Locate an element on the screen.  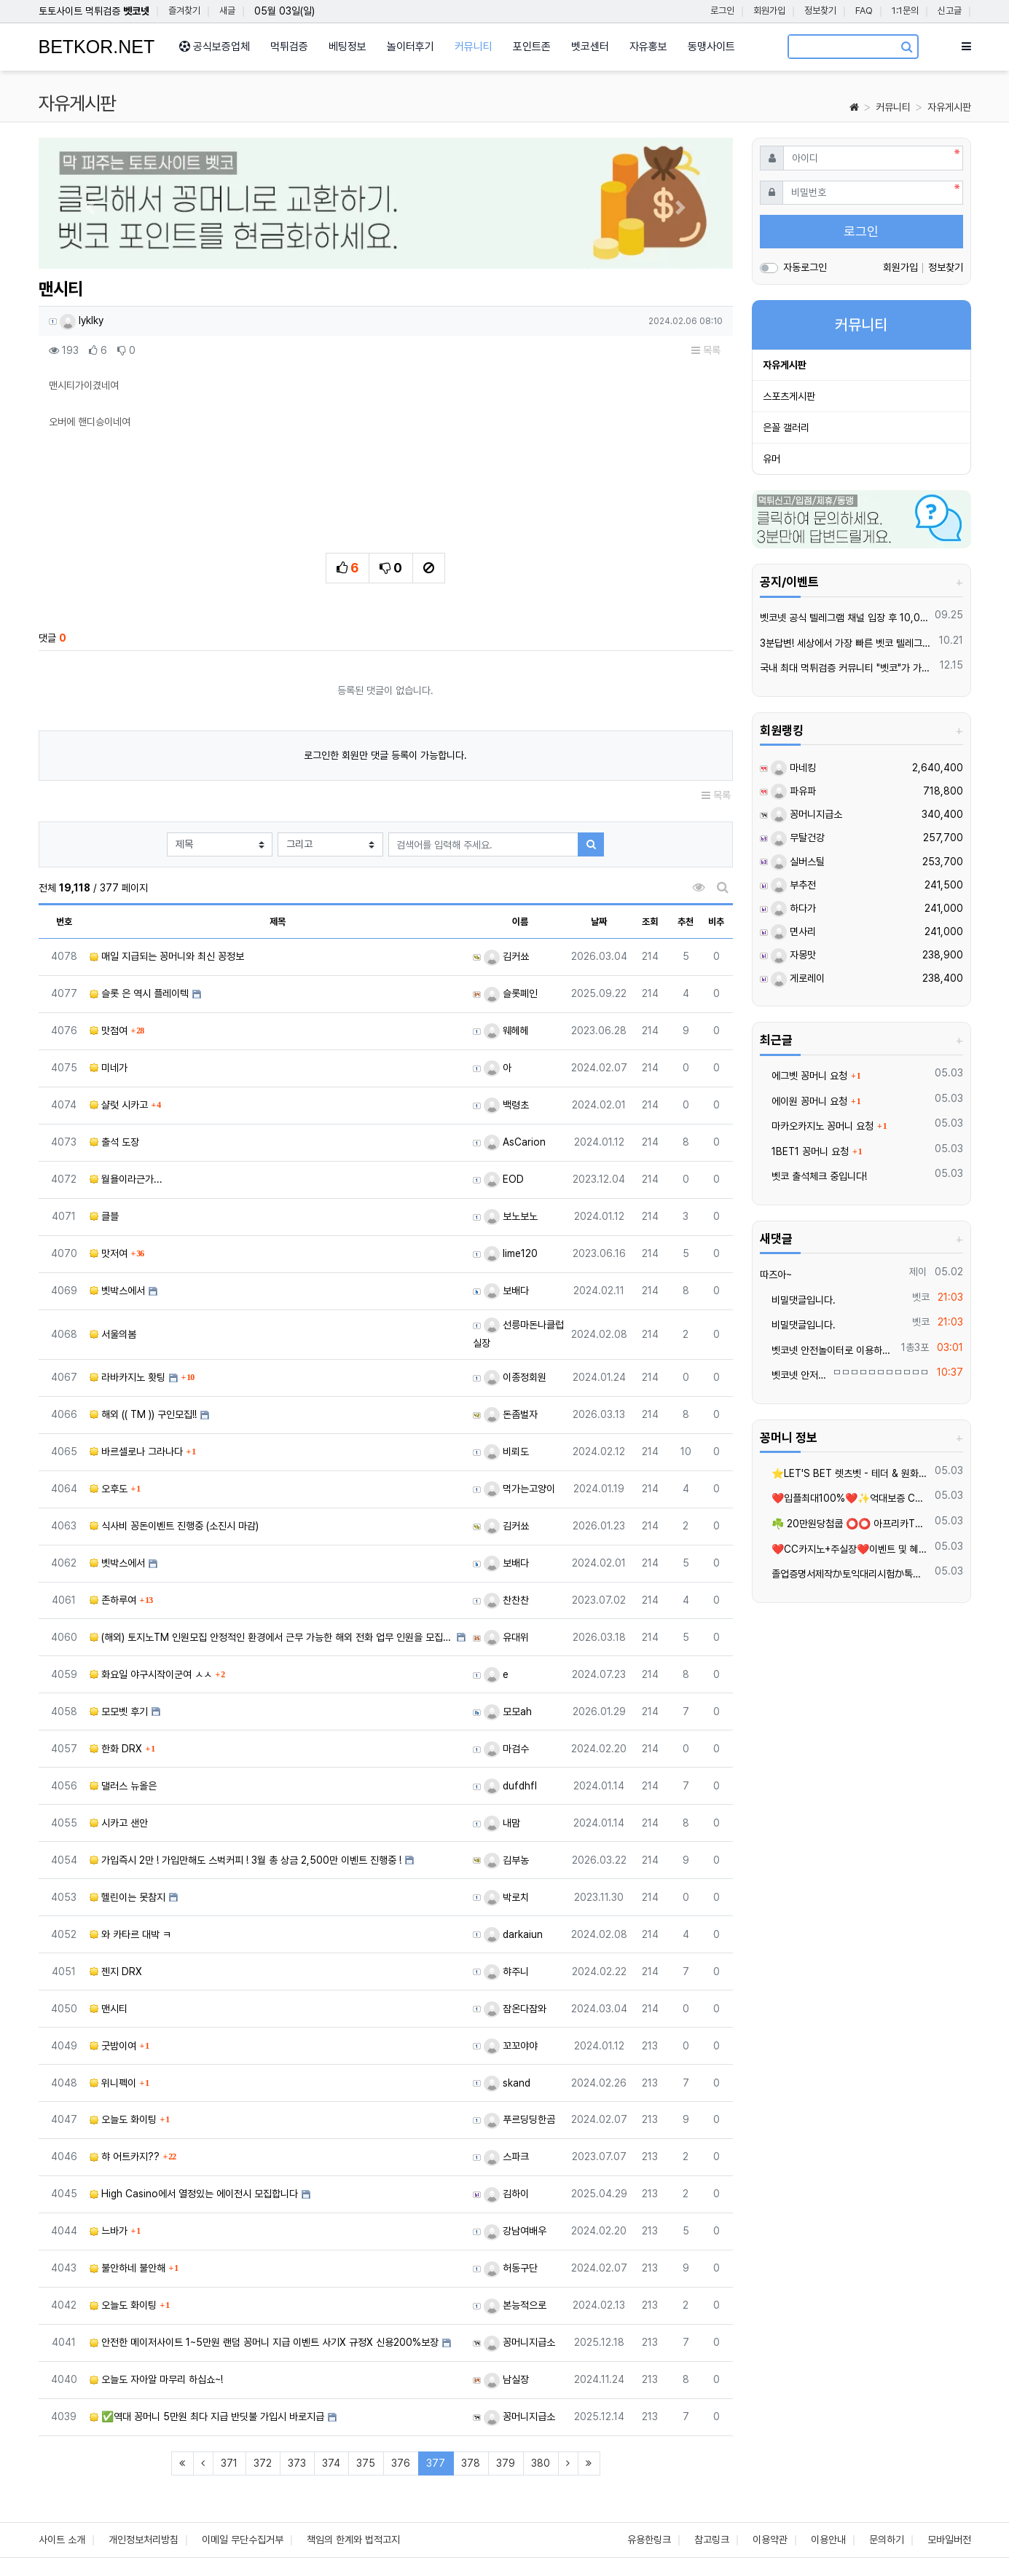
skand is located at coordinates (507, 2083).